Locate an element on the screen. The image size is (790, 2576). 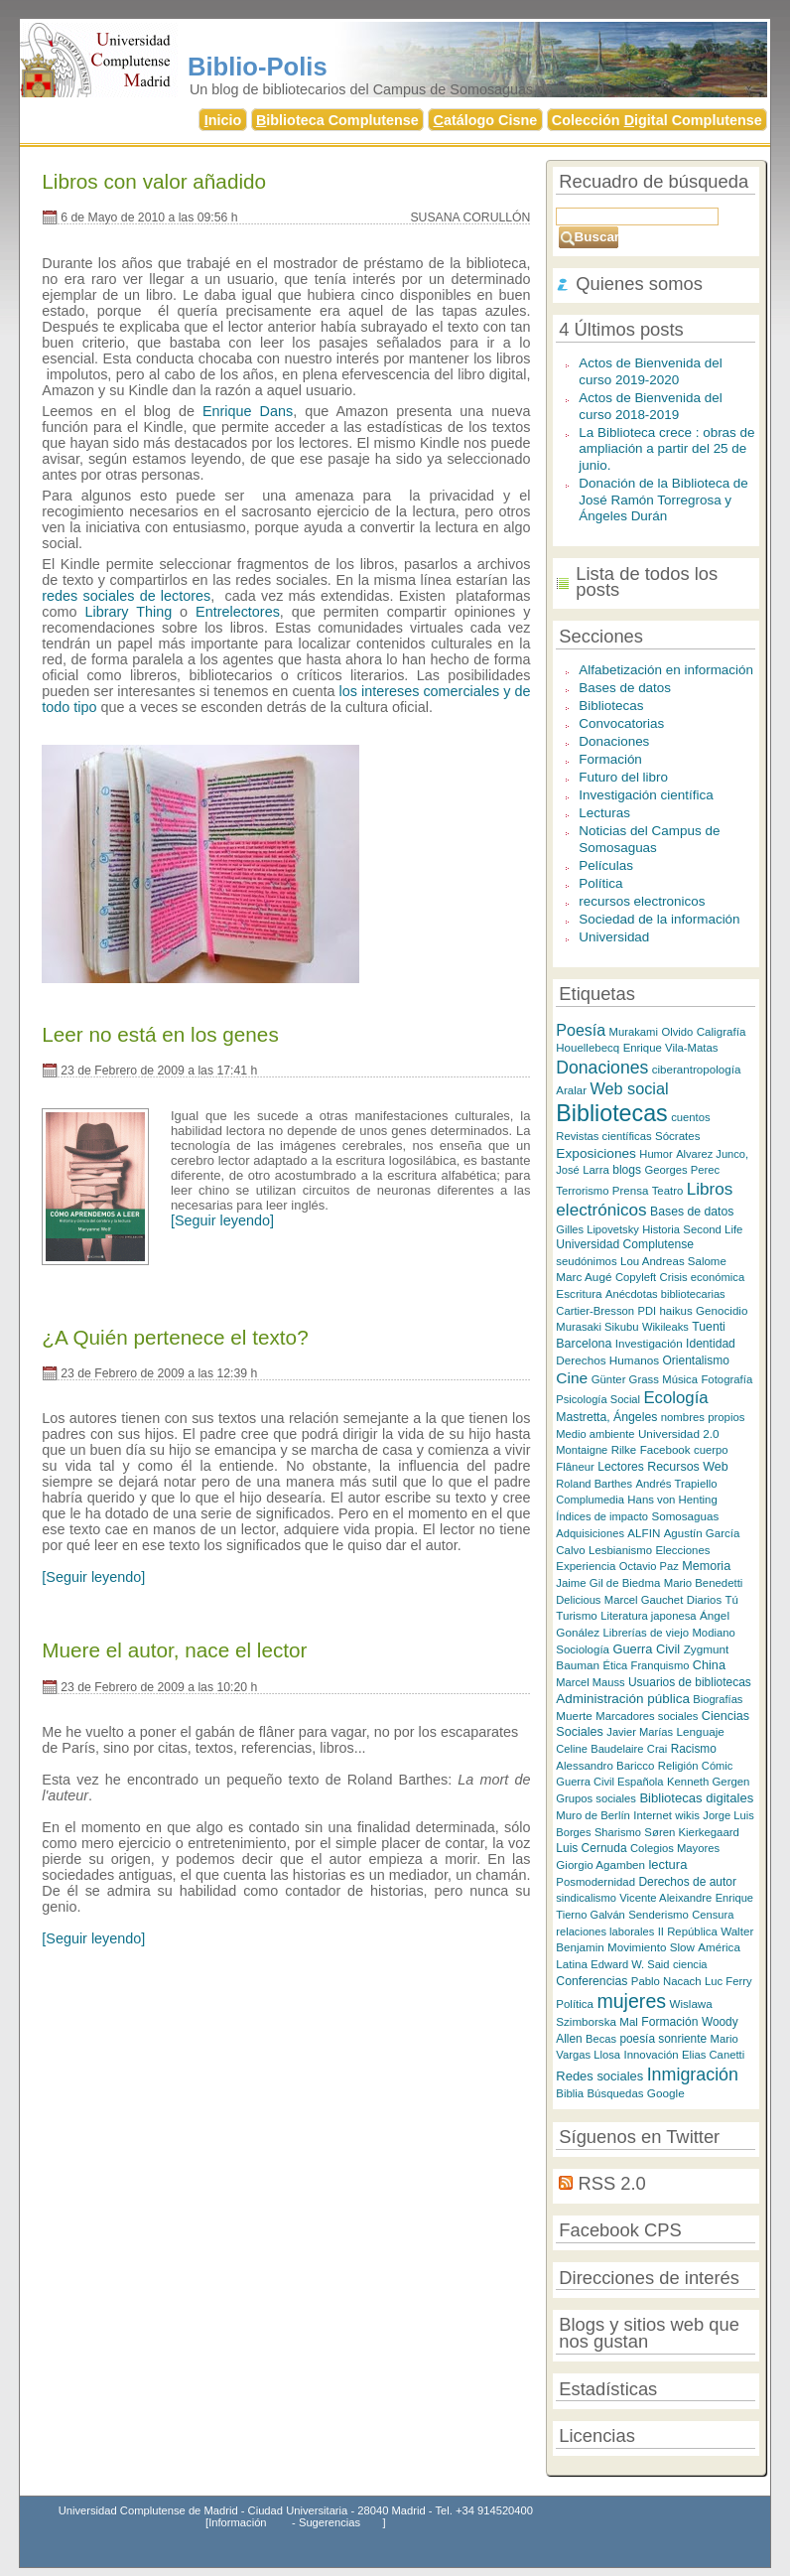
Second Life is located at coordinates (712, 1229).